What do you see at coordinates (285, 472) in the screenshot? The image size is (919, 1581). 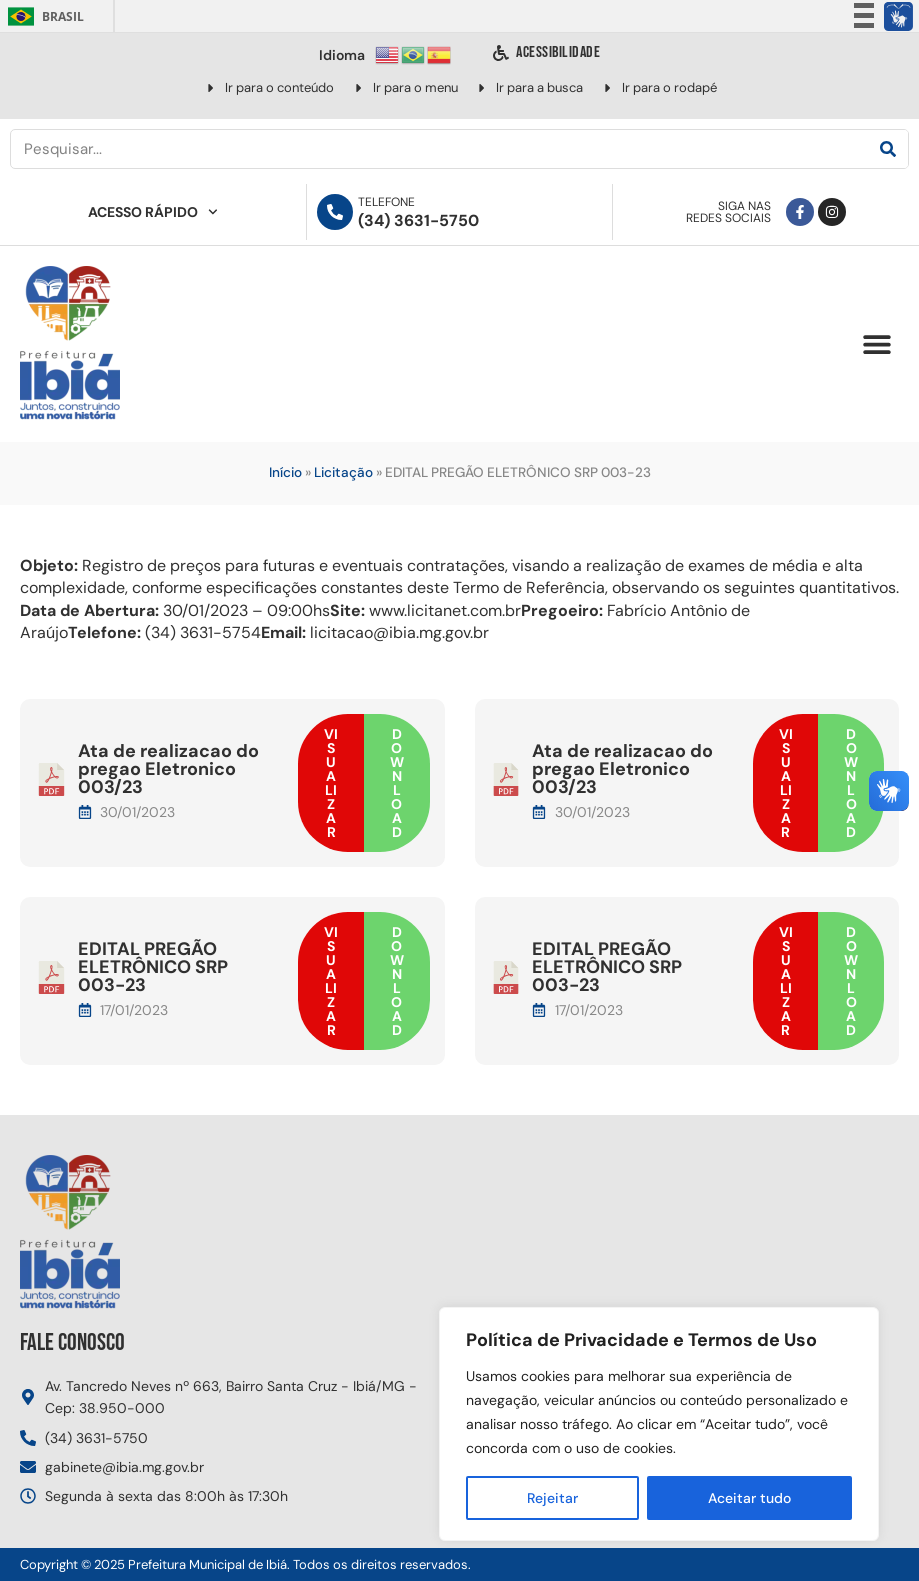 I see `Início` at bounding box center [285, 472].